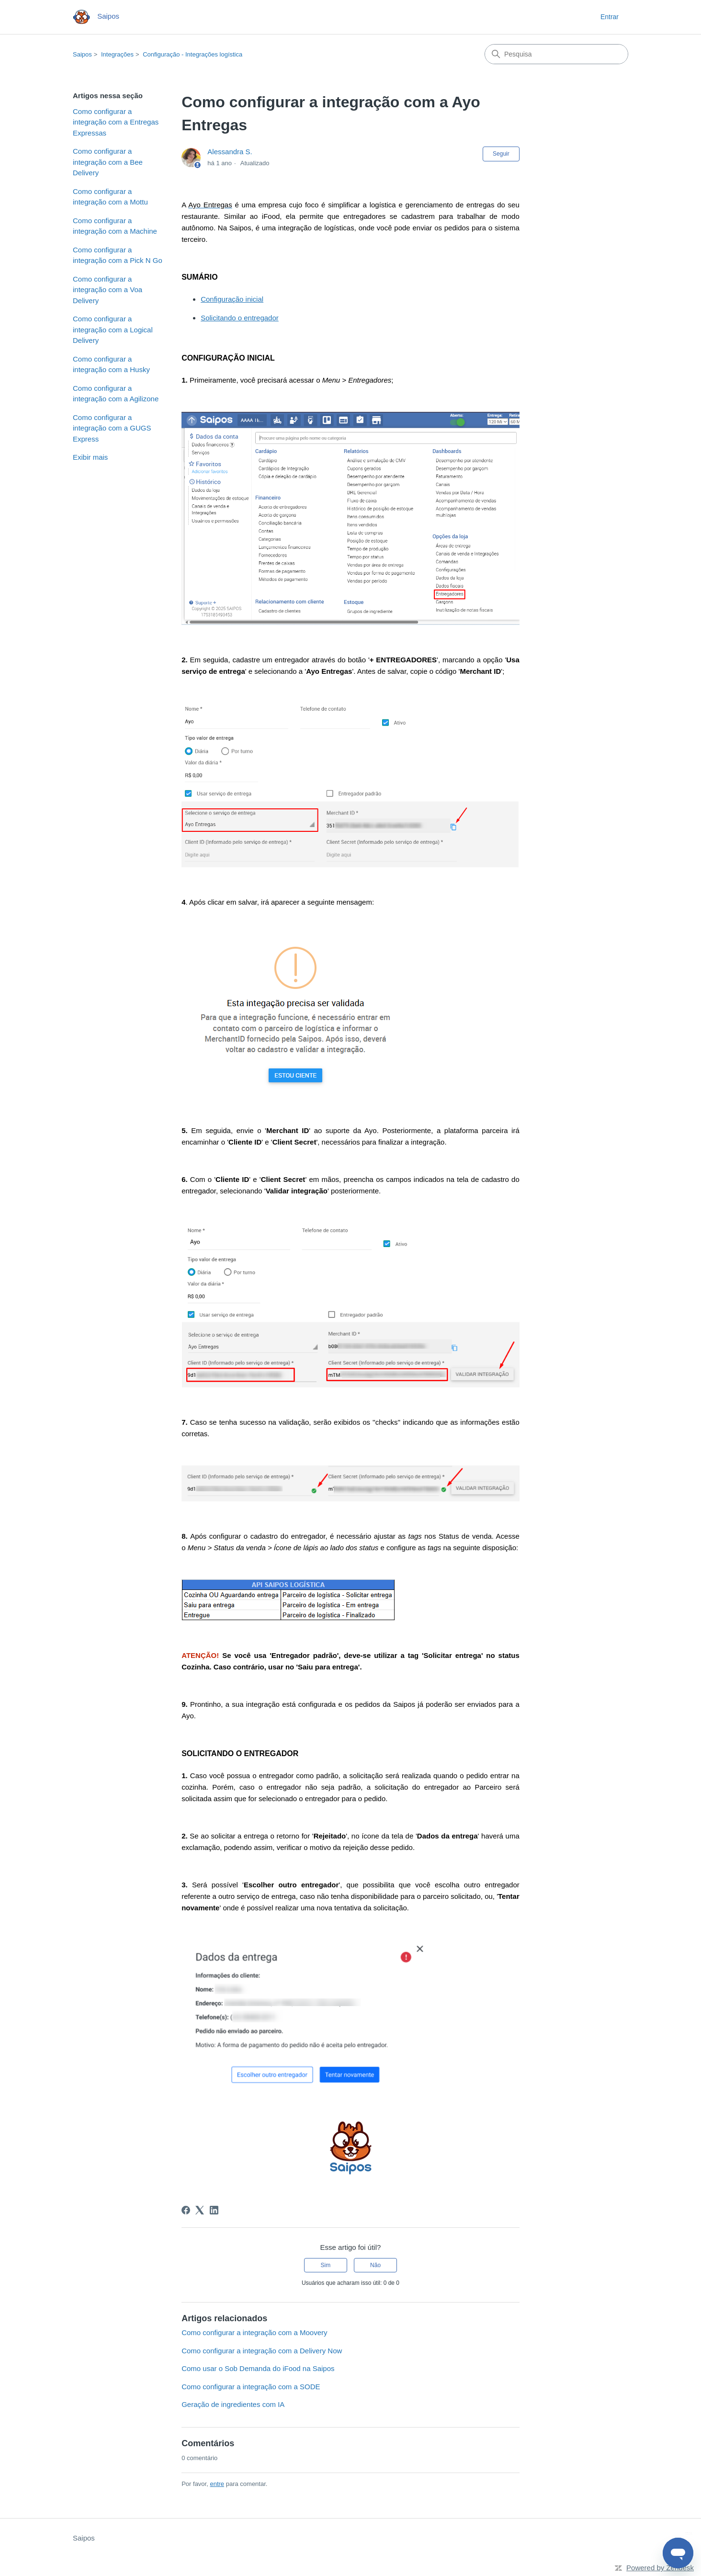 The width and height of the screenshot is (701, 2576). I want to click on Geração de ingredientes com IA, so click(232, 2404).